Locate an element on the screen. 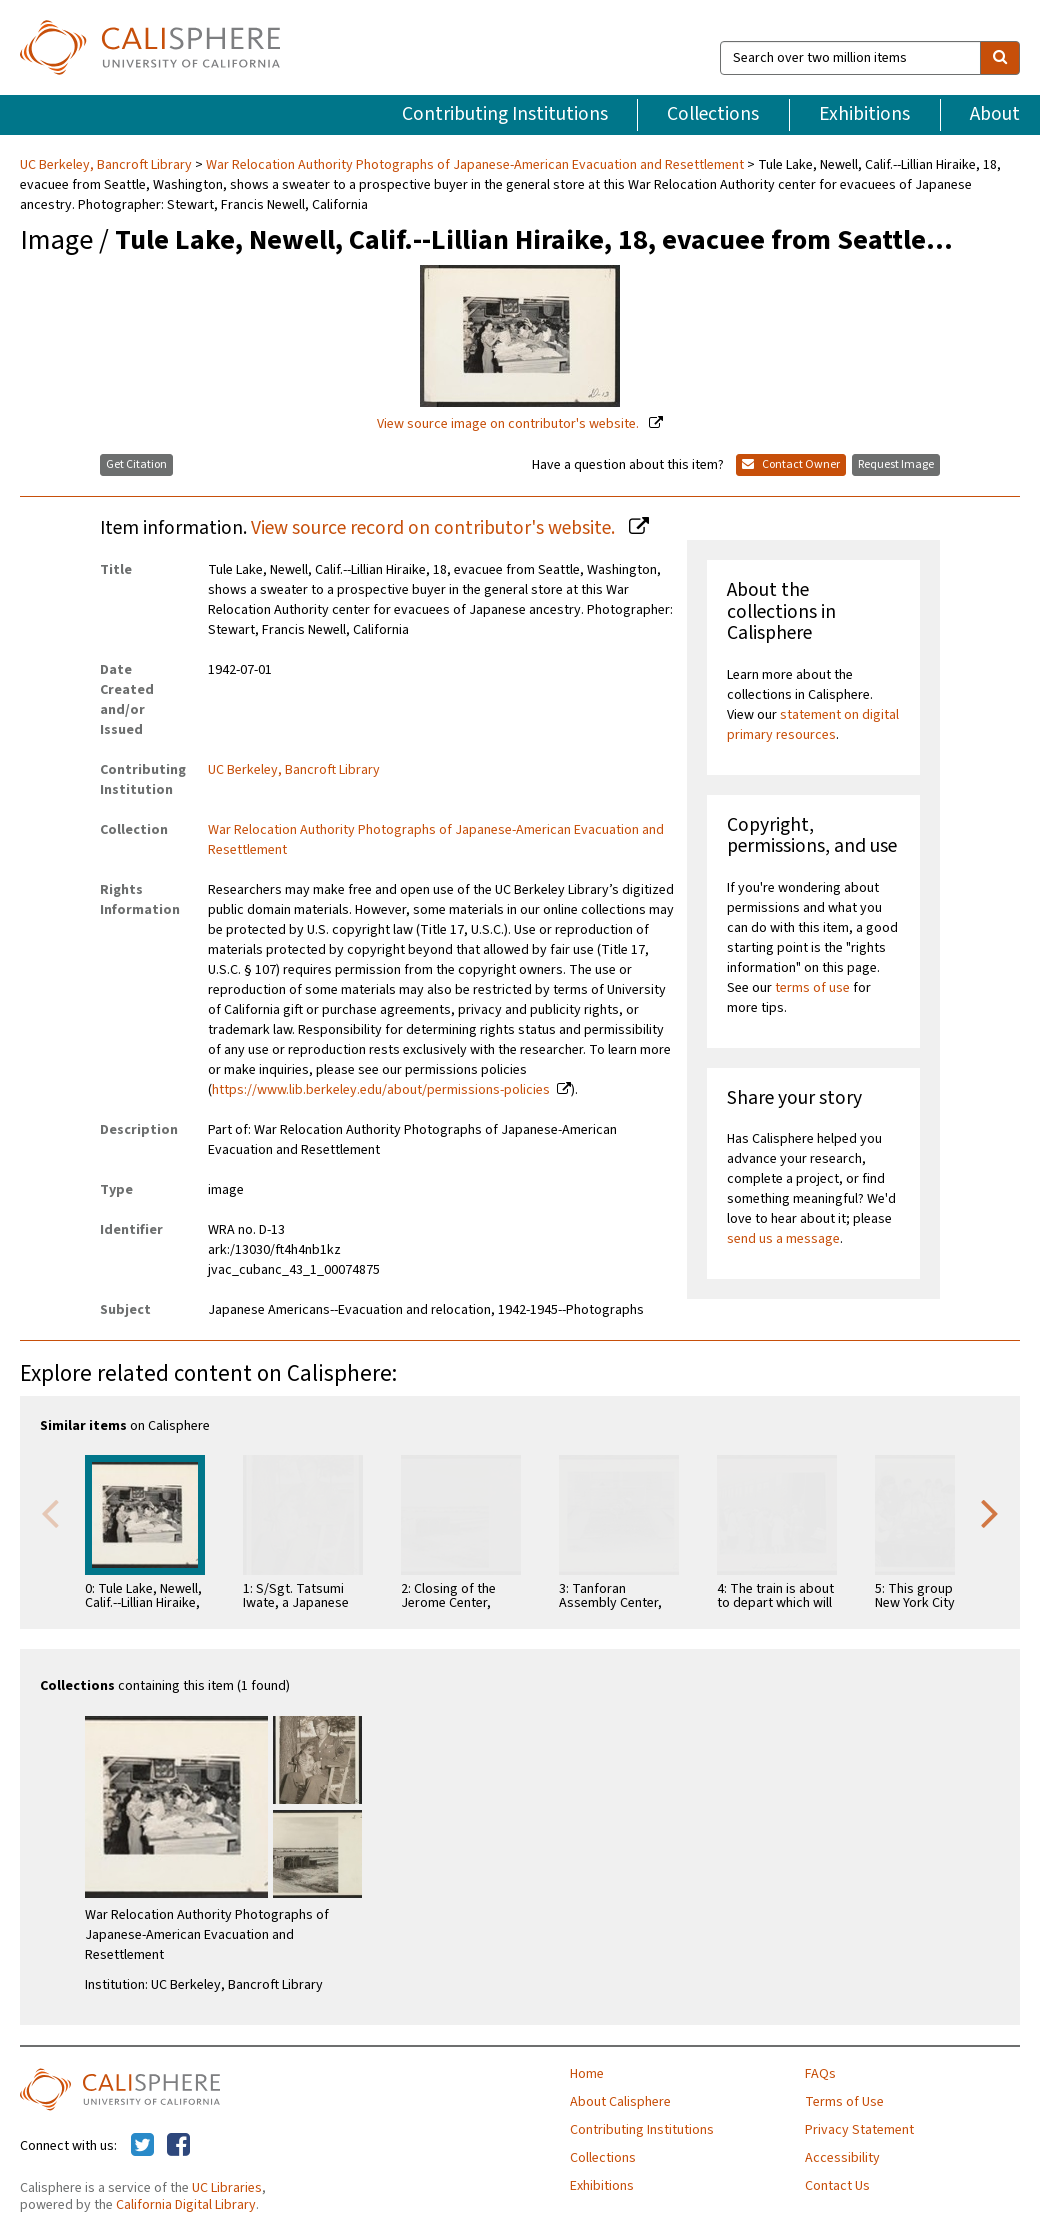 This screenshot has height=2234, width=1040. Accessibility is located at coordinates (842, 2158).